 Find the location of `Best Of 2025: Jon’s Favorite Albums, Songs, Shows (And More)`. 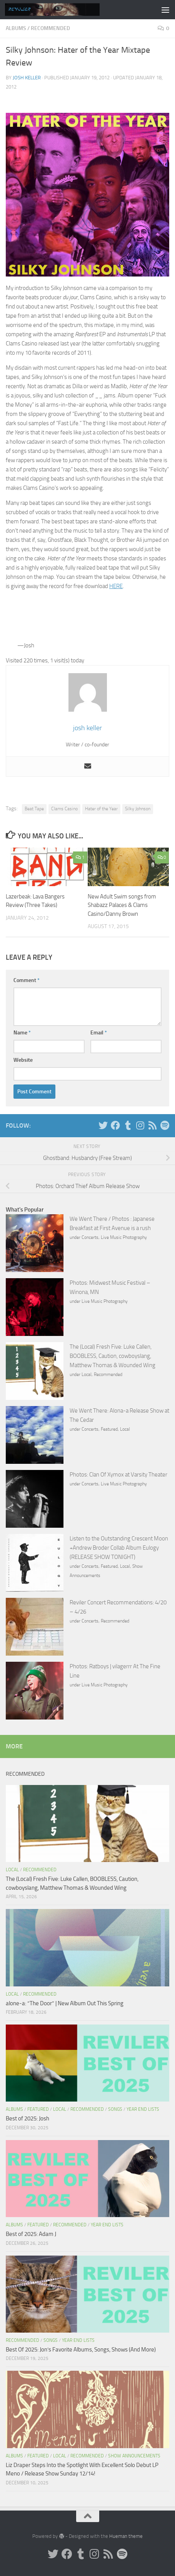

Best Of 2025: Jon’s Favorite Albums, Songs, Shows (And More) is located at coordinates (81, 2349).